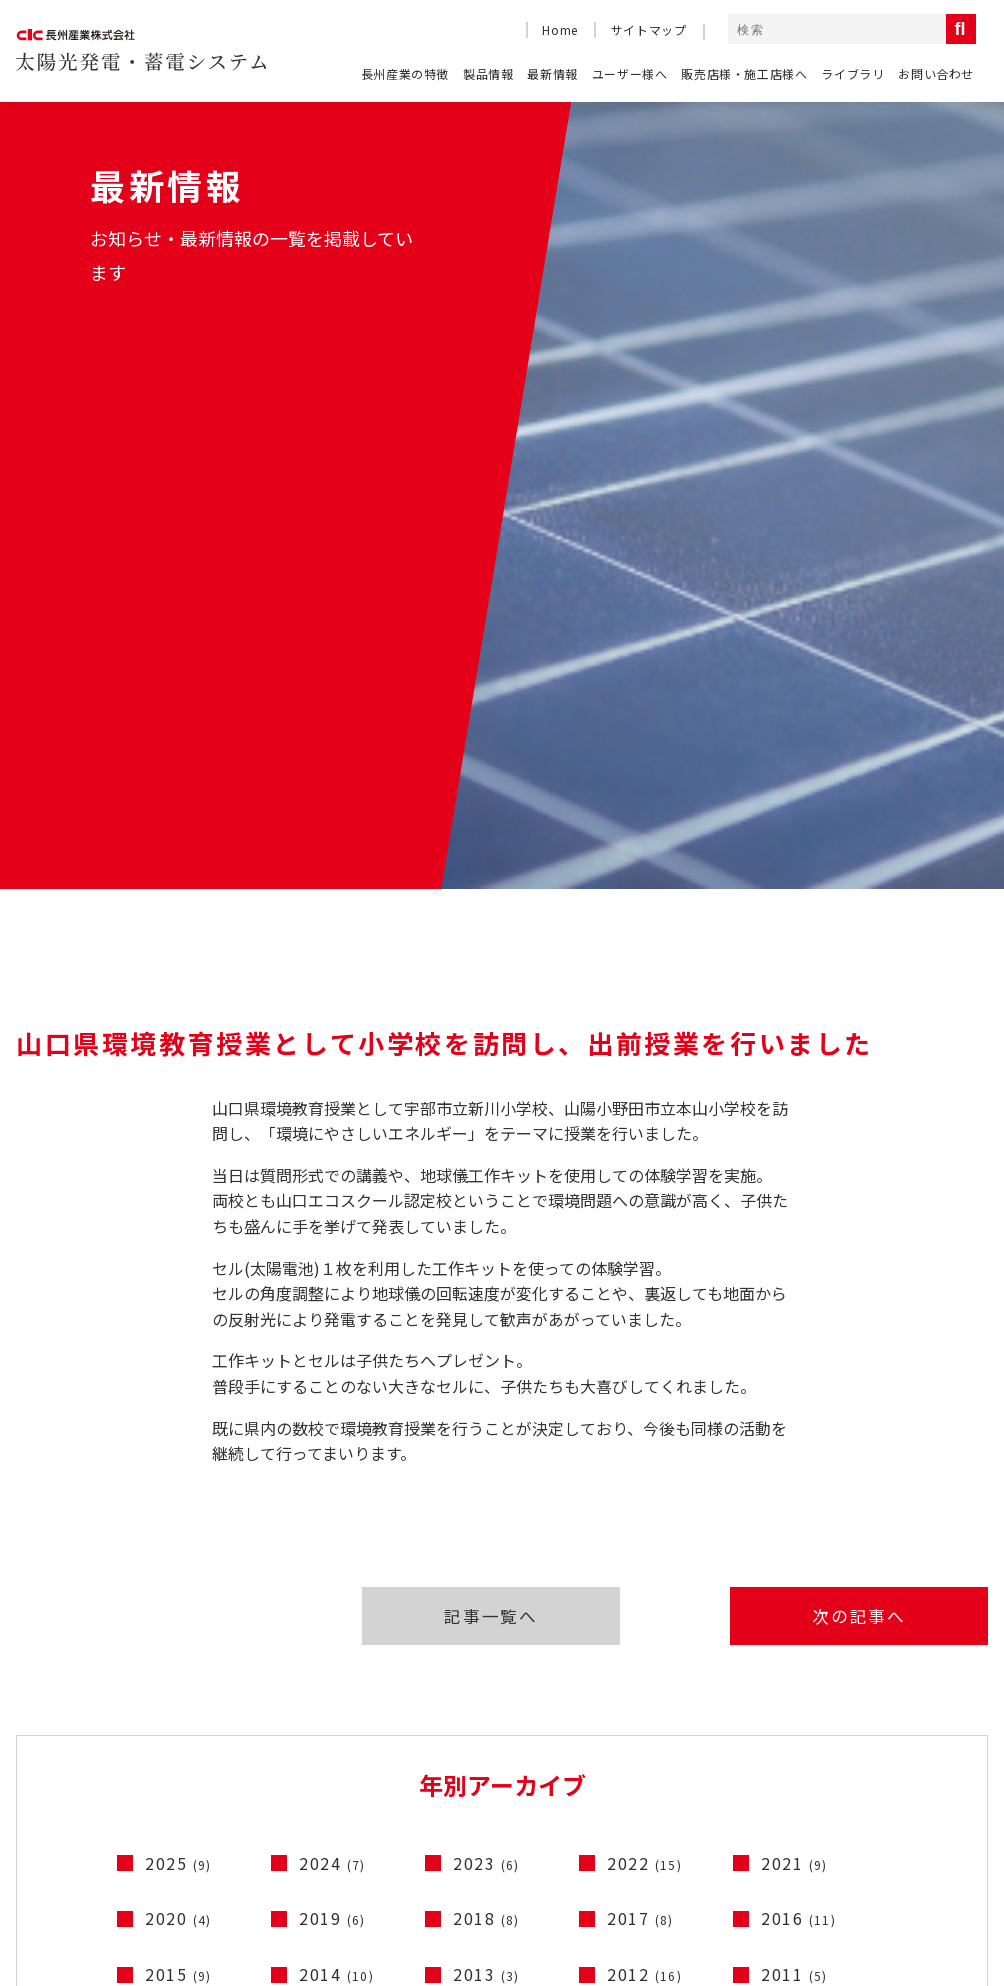 This screenshot has height=1986, width=1004. I want to click on コンプライアンス, so click(905, 1878).